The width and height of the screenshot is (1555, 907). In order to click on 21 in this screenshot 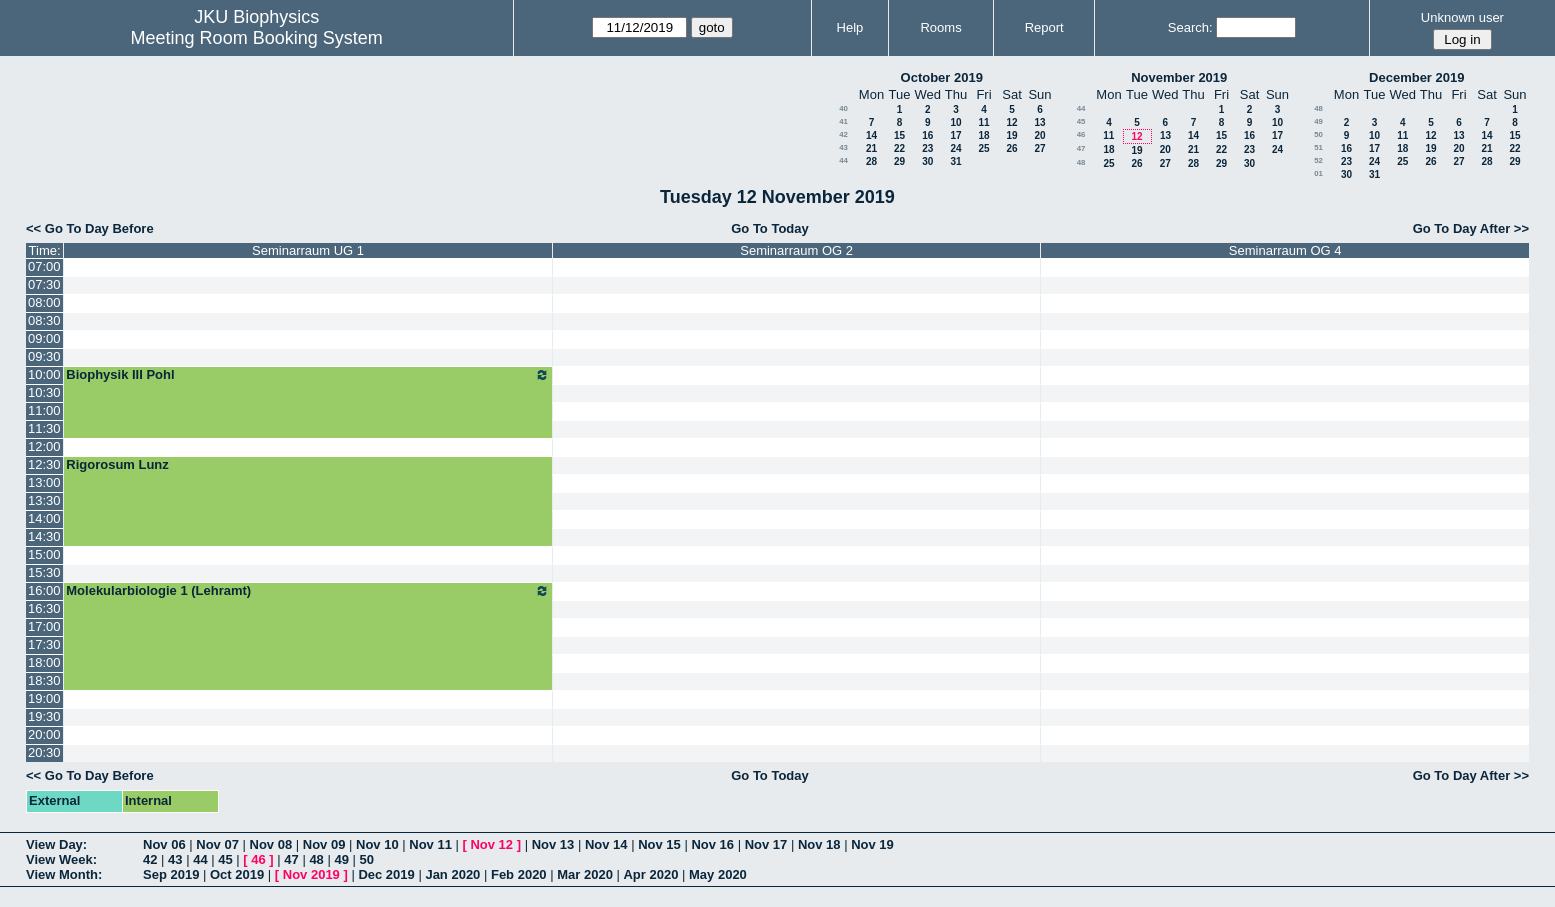, I will do `click(871, 148)`.